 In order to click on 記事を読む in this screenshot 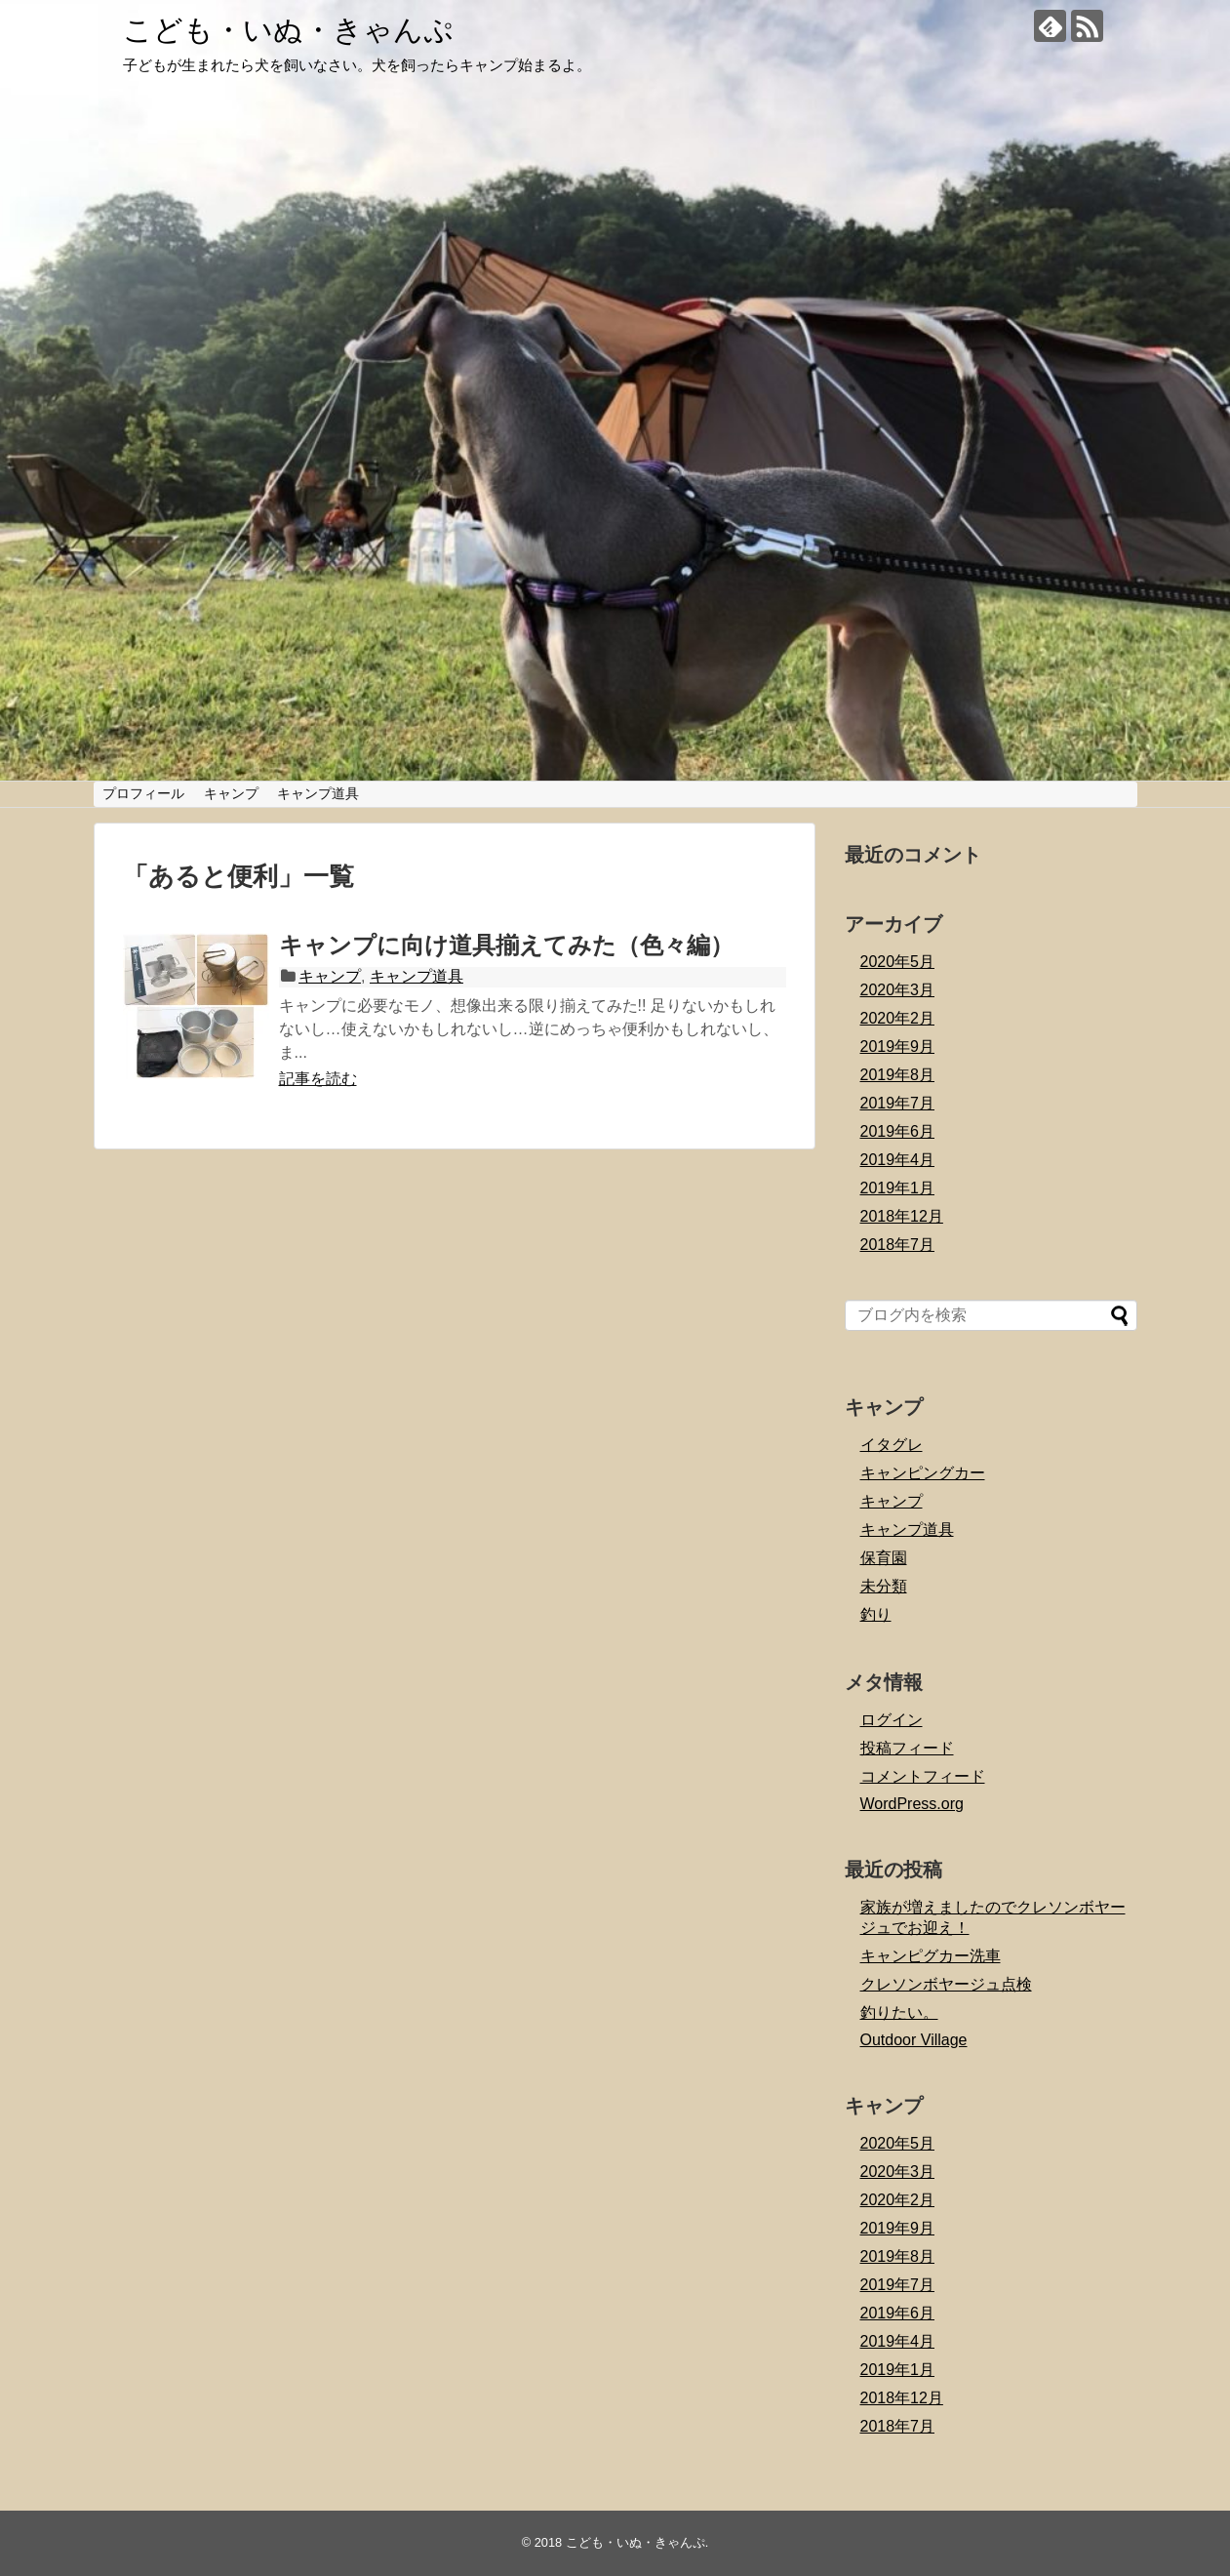, I will do `click(318, 1078)`.